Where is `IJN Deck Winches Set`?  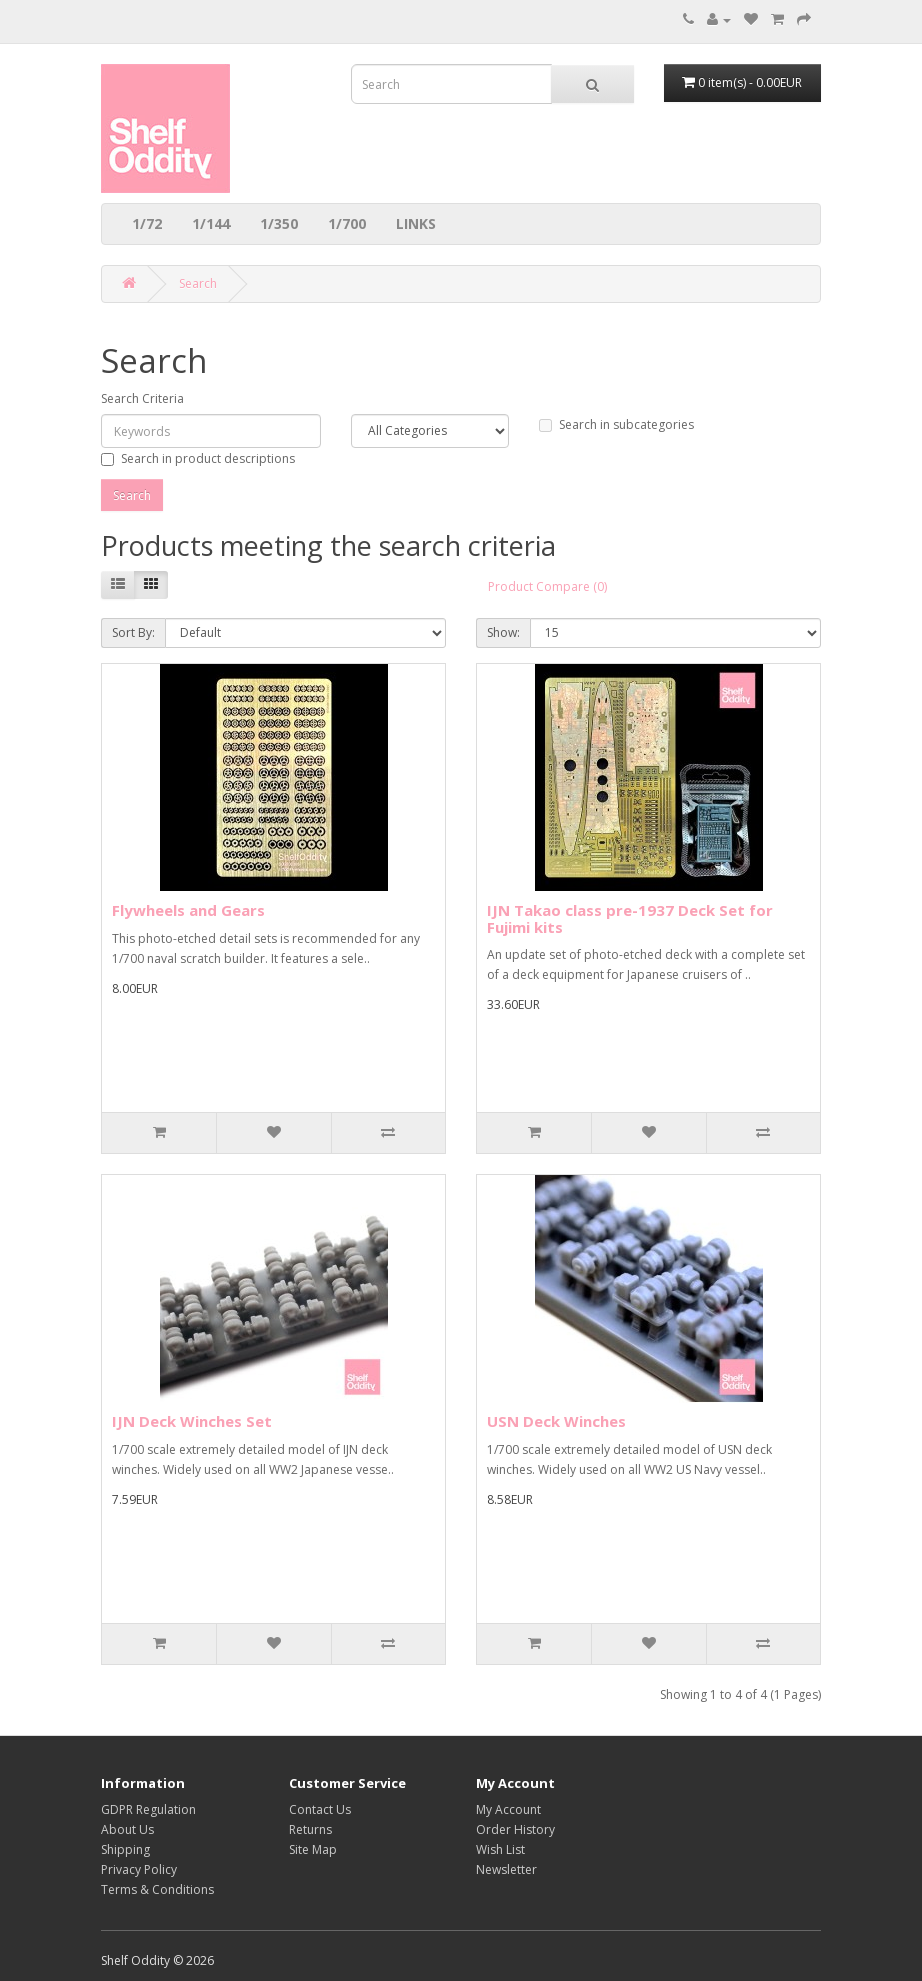 IJN Deck Winches Set is located at coordinates (192, 1421).